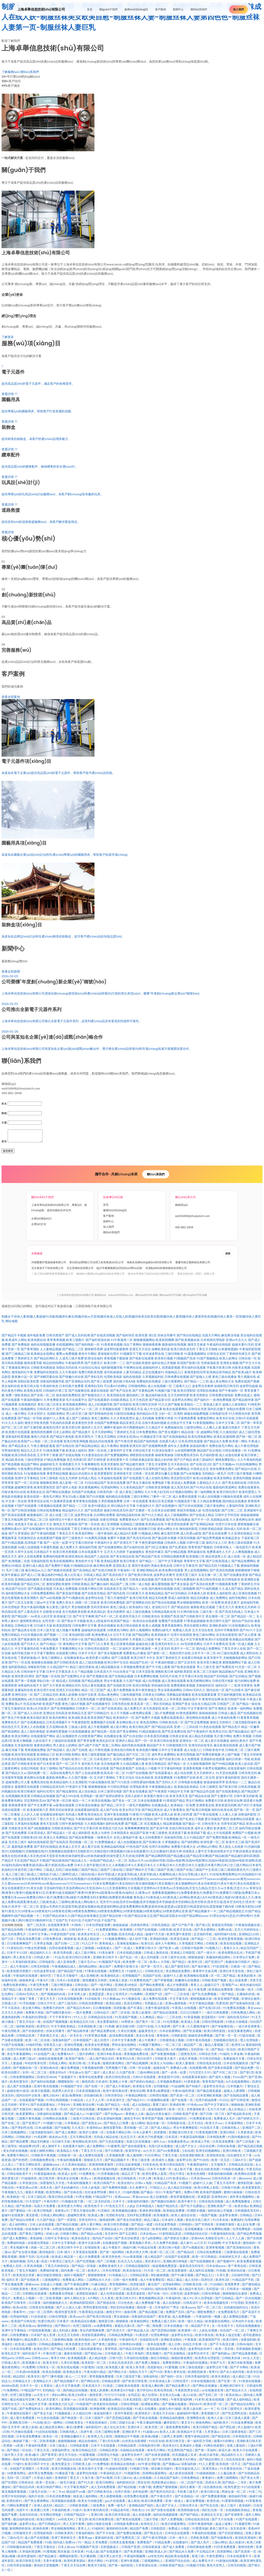 This screenshot has height=2576, width=264. What do you see at coordinates (98, 1660) in the screenshot?
I see `欧美性爱小说网址` at bounding box center [98, 1660].